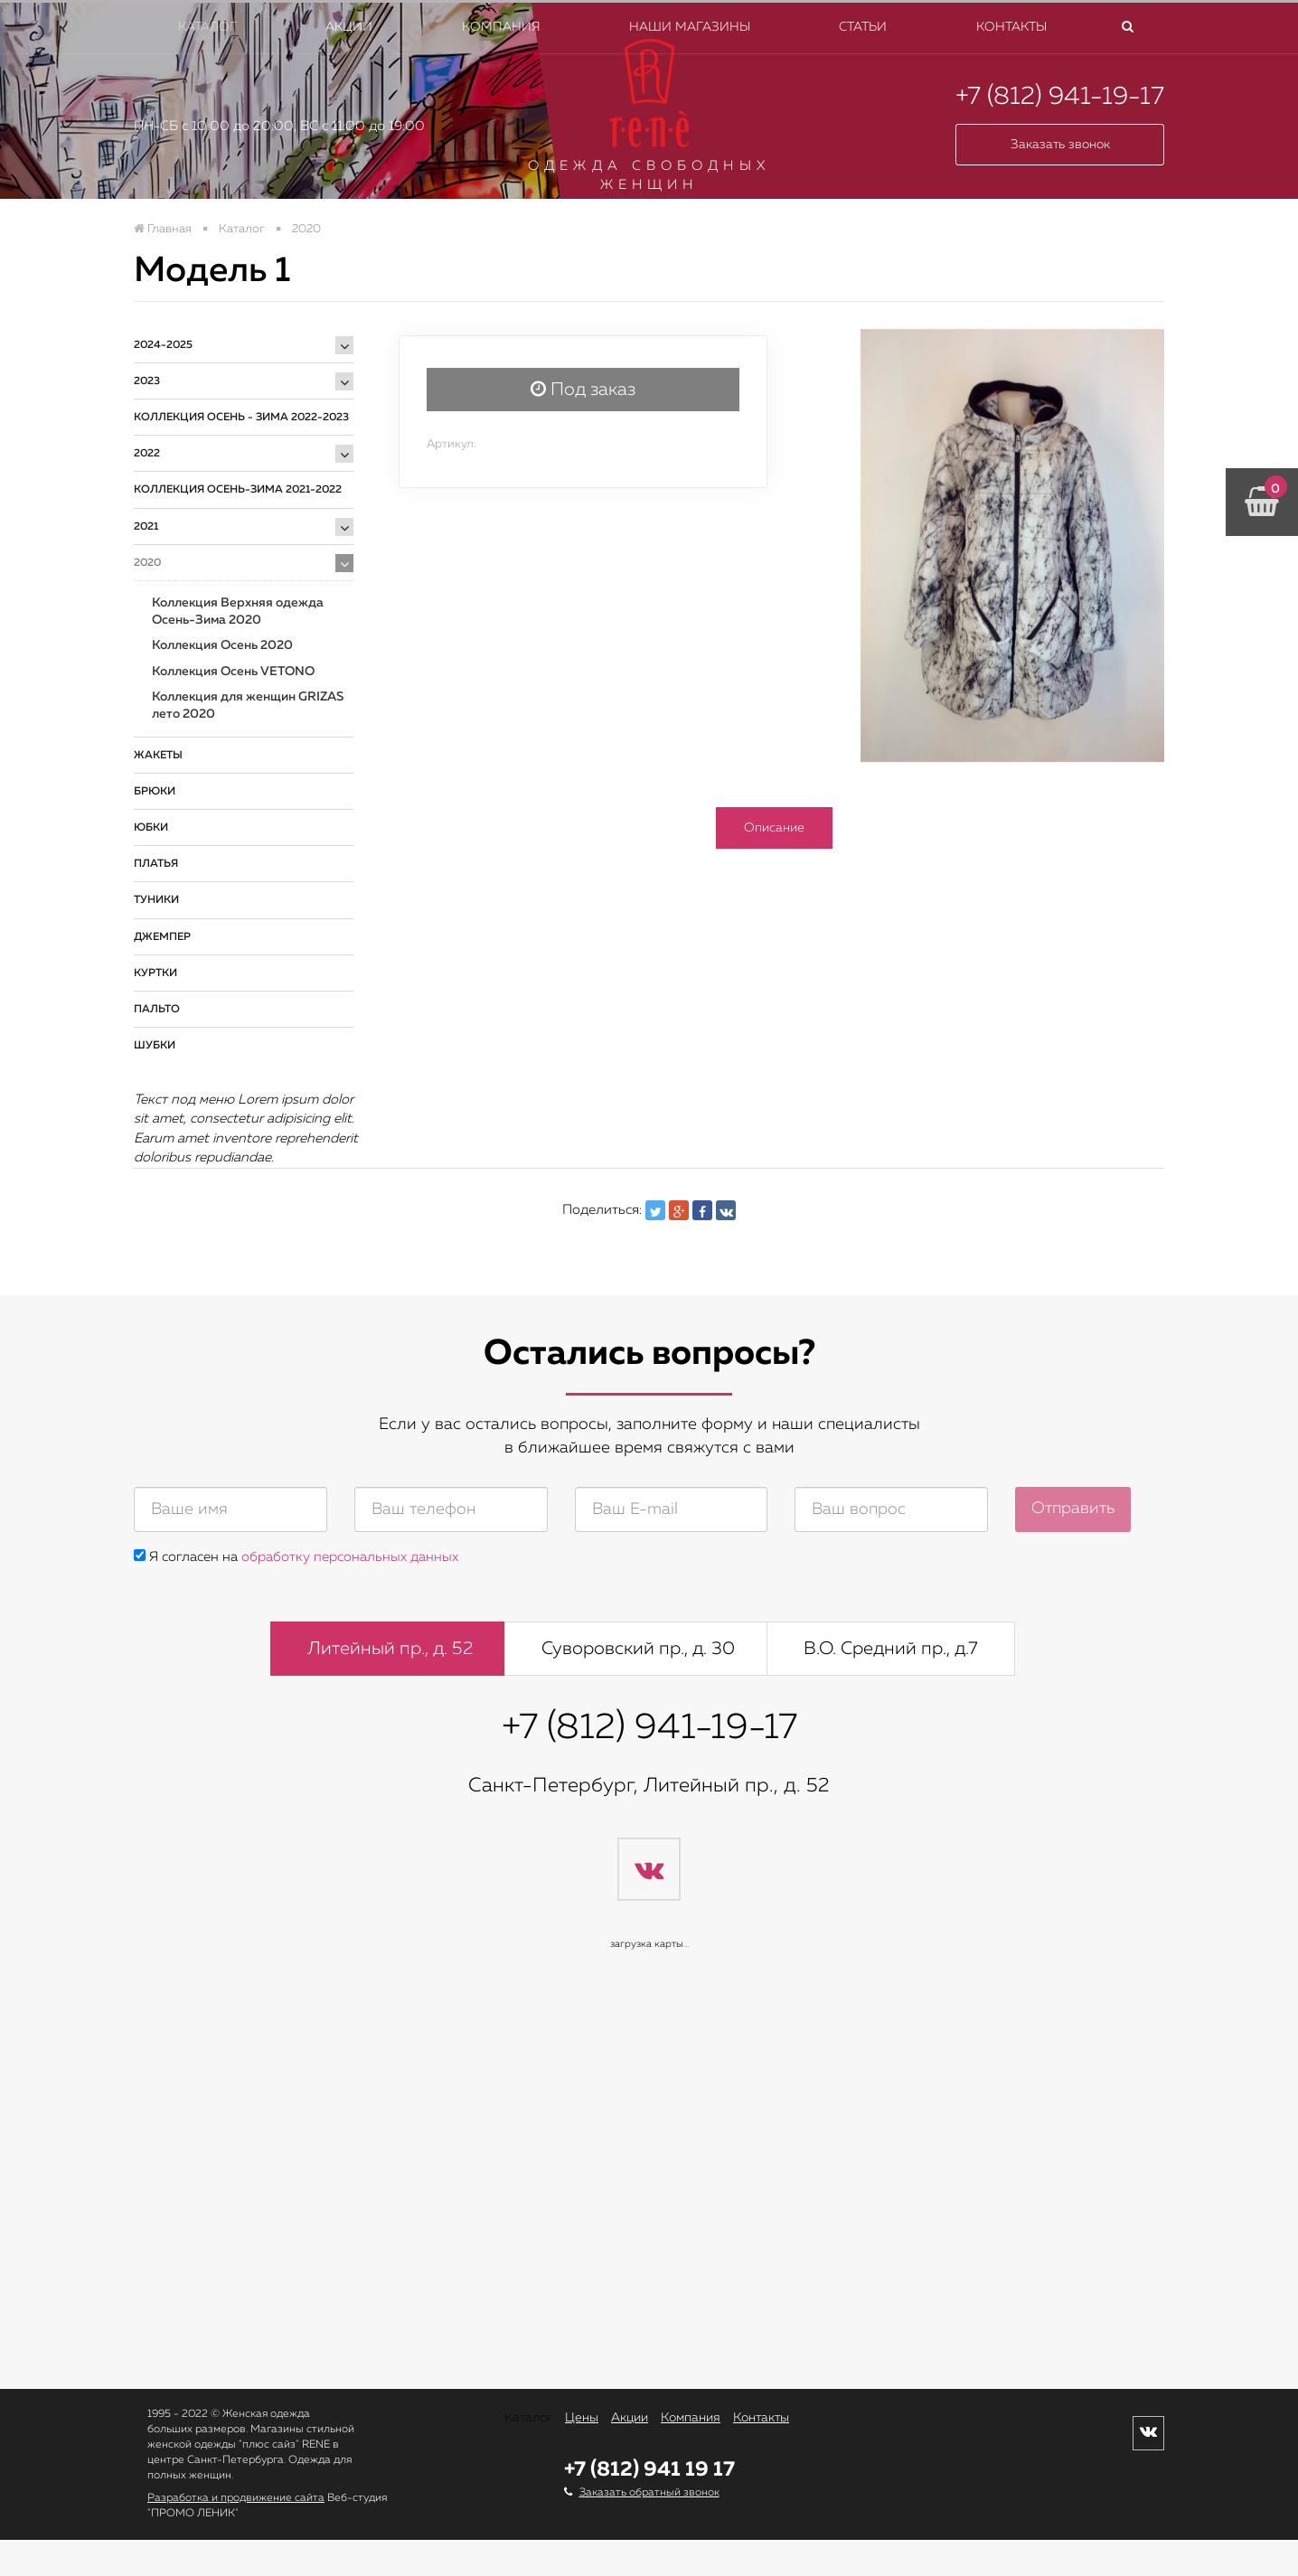 Image resolution: width=1298 pixels, height=2576 pixels. I want to click on Брюки, so click(154, 791).